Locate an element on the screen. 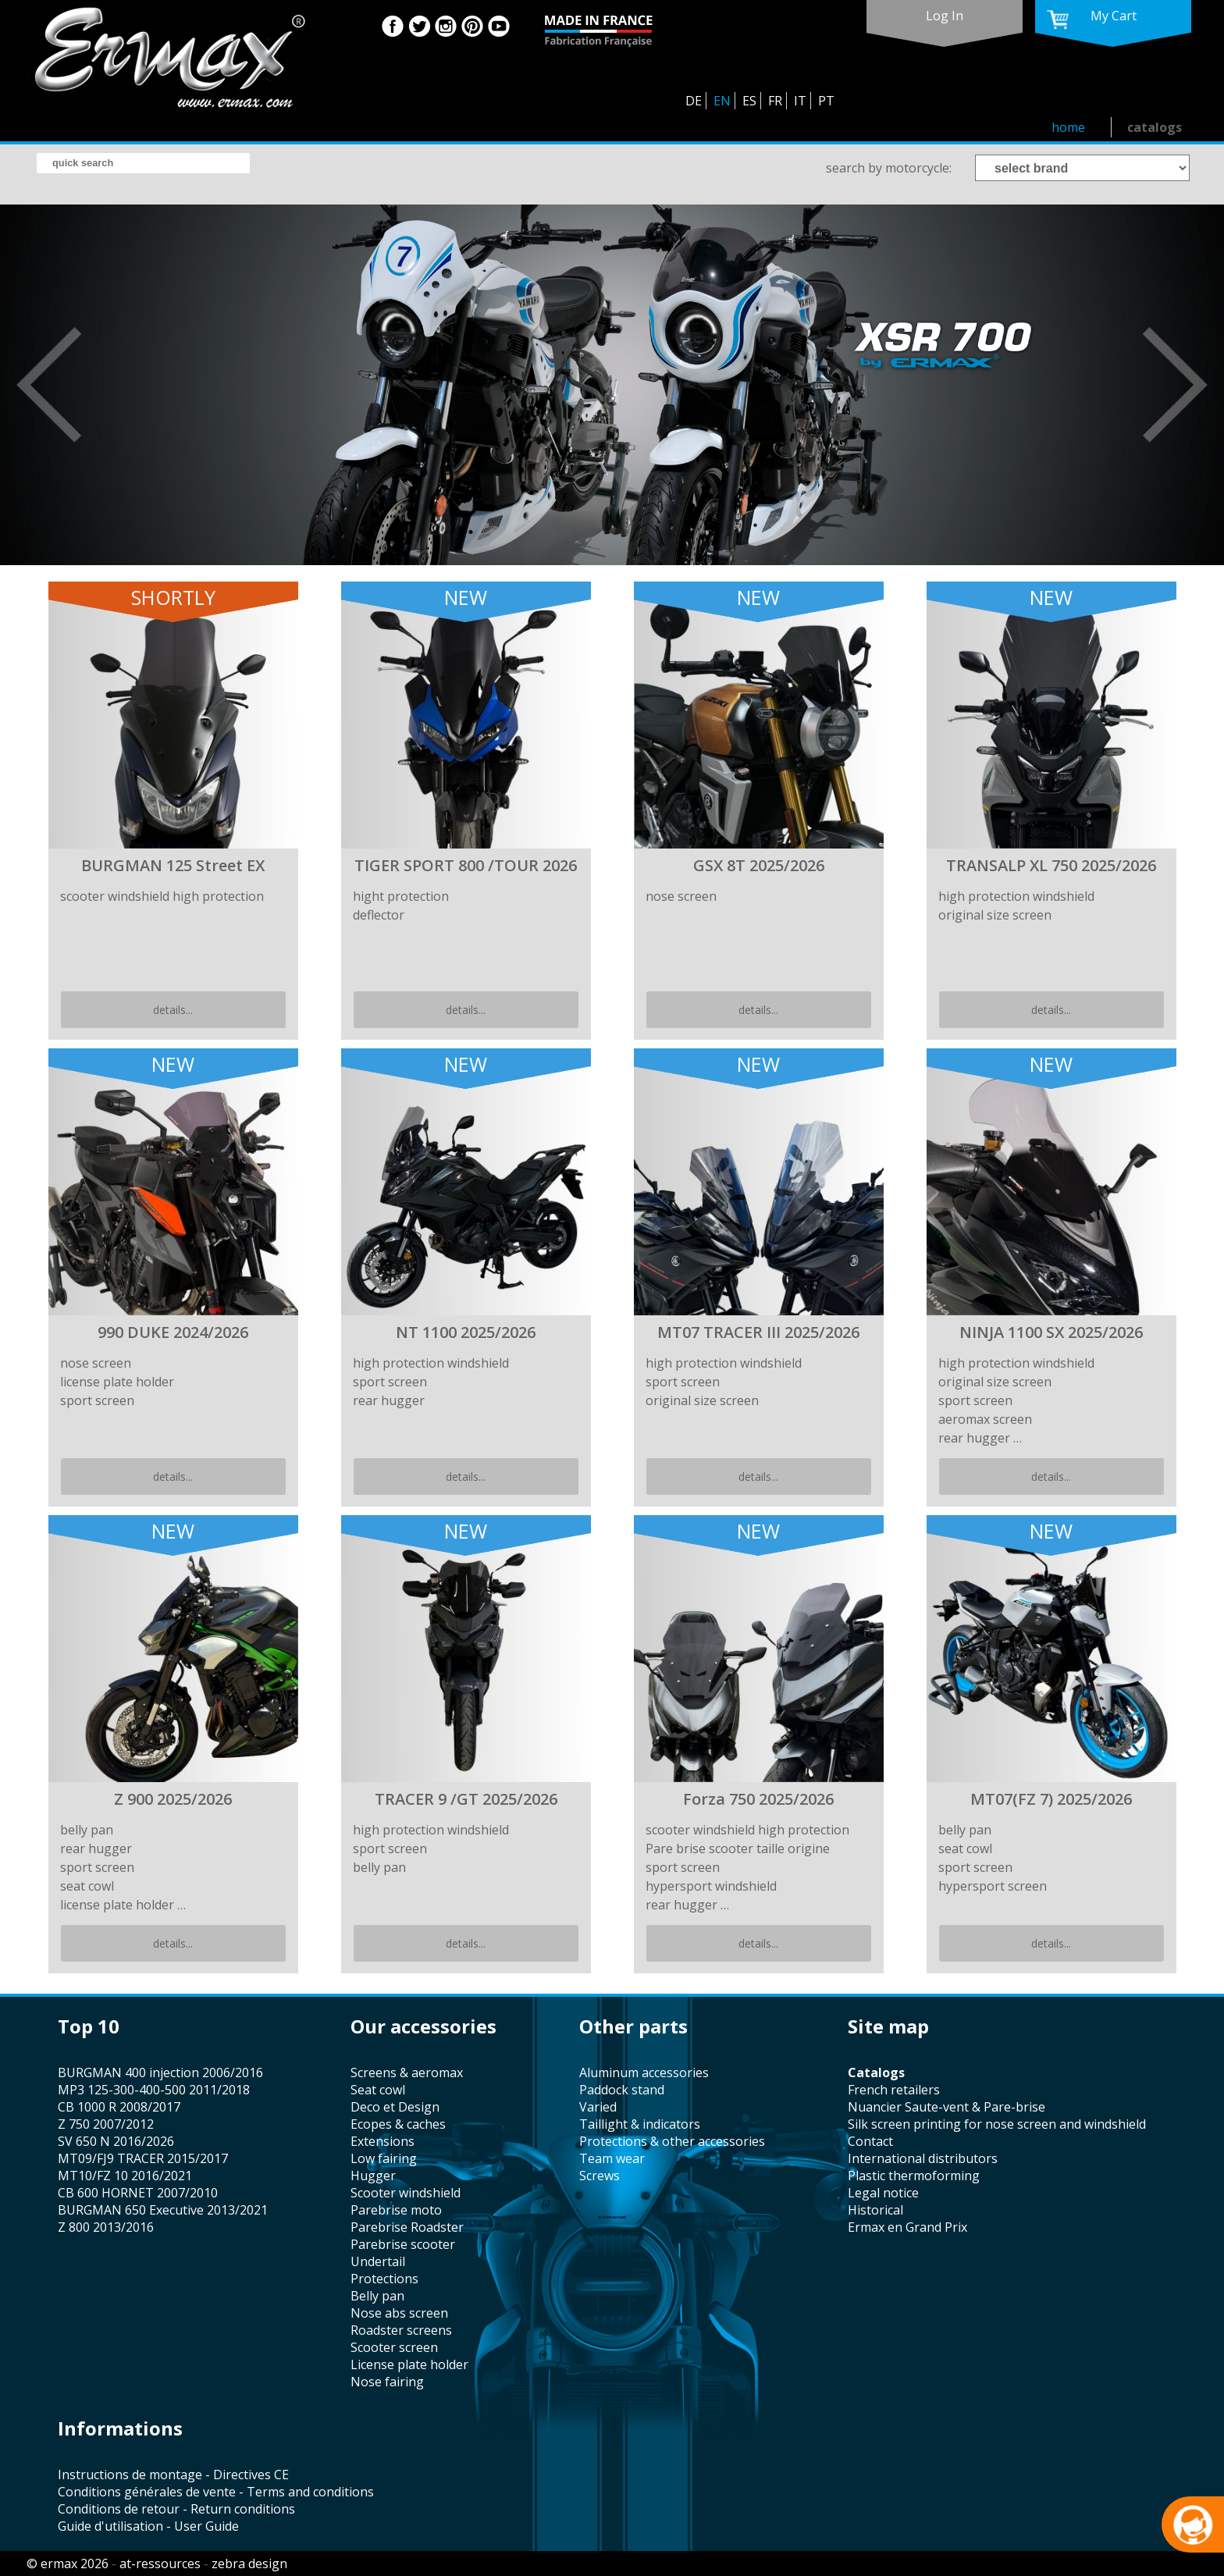 This screenshot has width=1224, height=2576. ES is located at coordinates (749, 100).